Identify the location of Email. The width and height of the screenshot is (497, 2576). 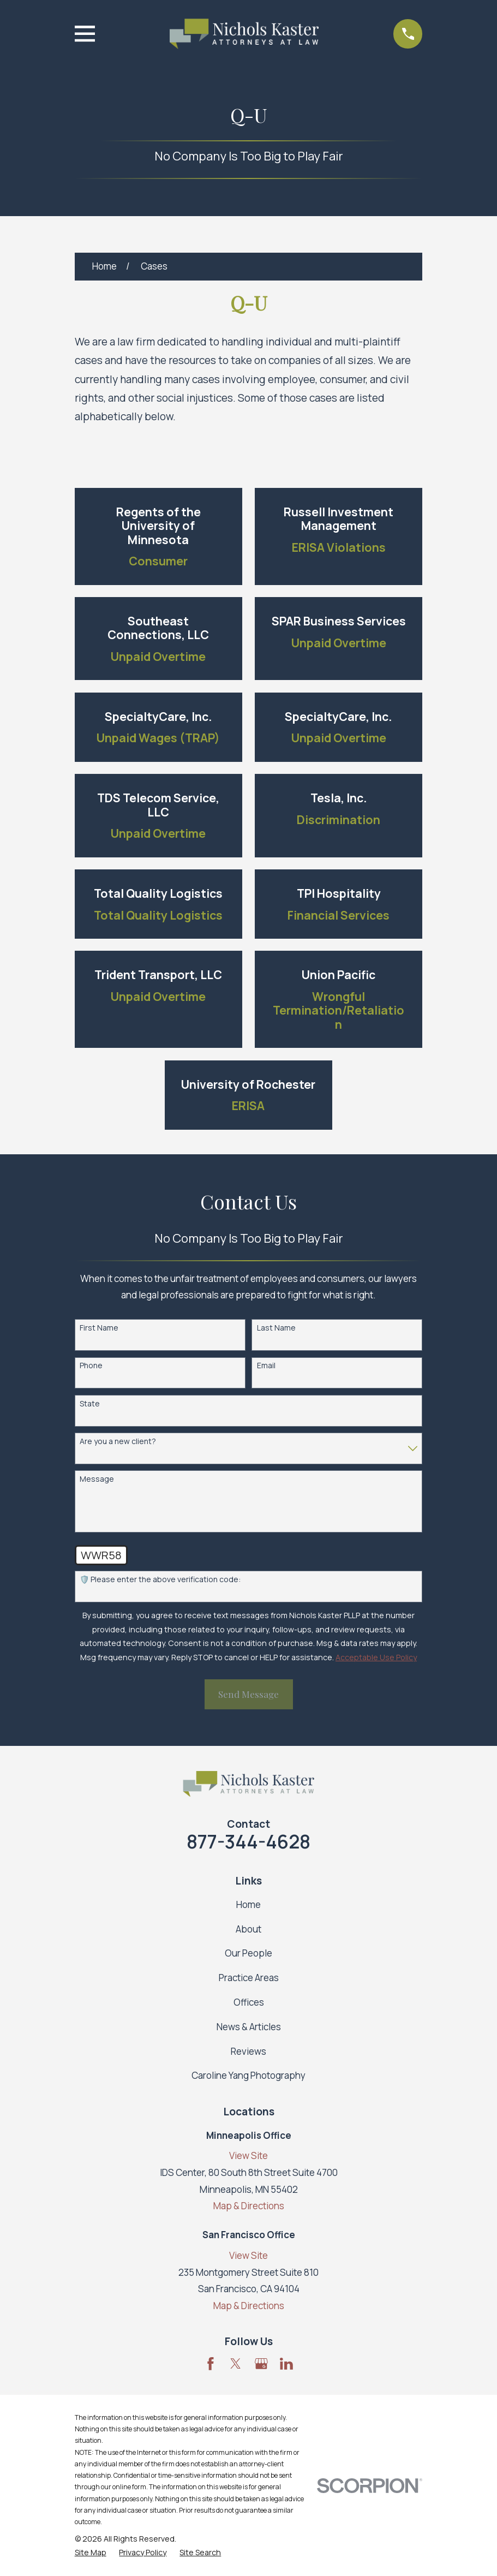
(266, 1365).